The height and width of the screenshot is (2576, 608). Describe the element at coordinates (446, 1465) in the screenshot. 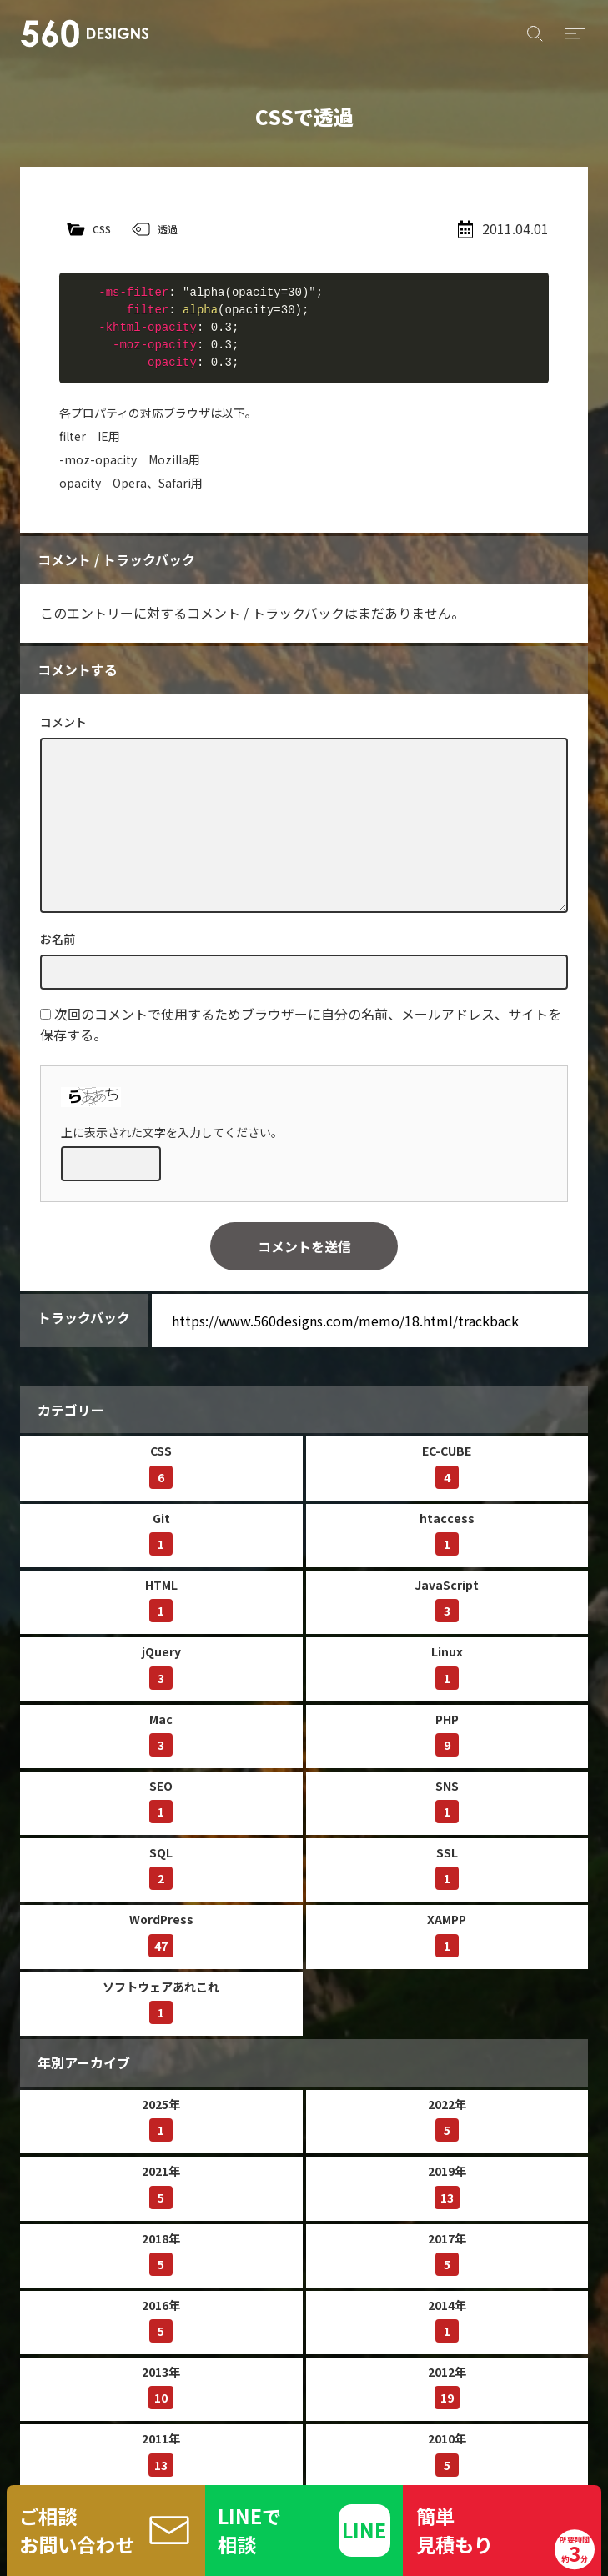

I see `EC-CUBE` at that location.